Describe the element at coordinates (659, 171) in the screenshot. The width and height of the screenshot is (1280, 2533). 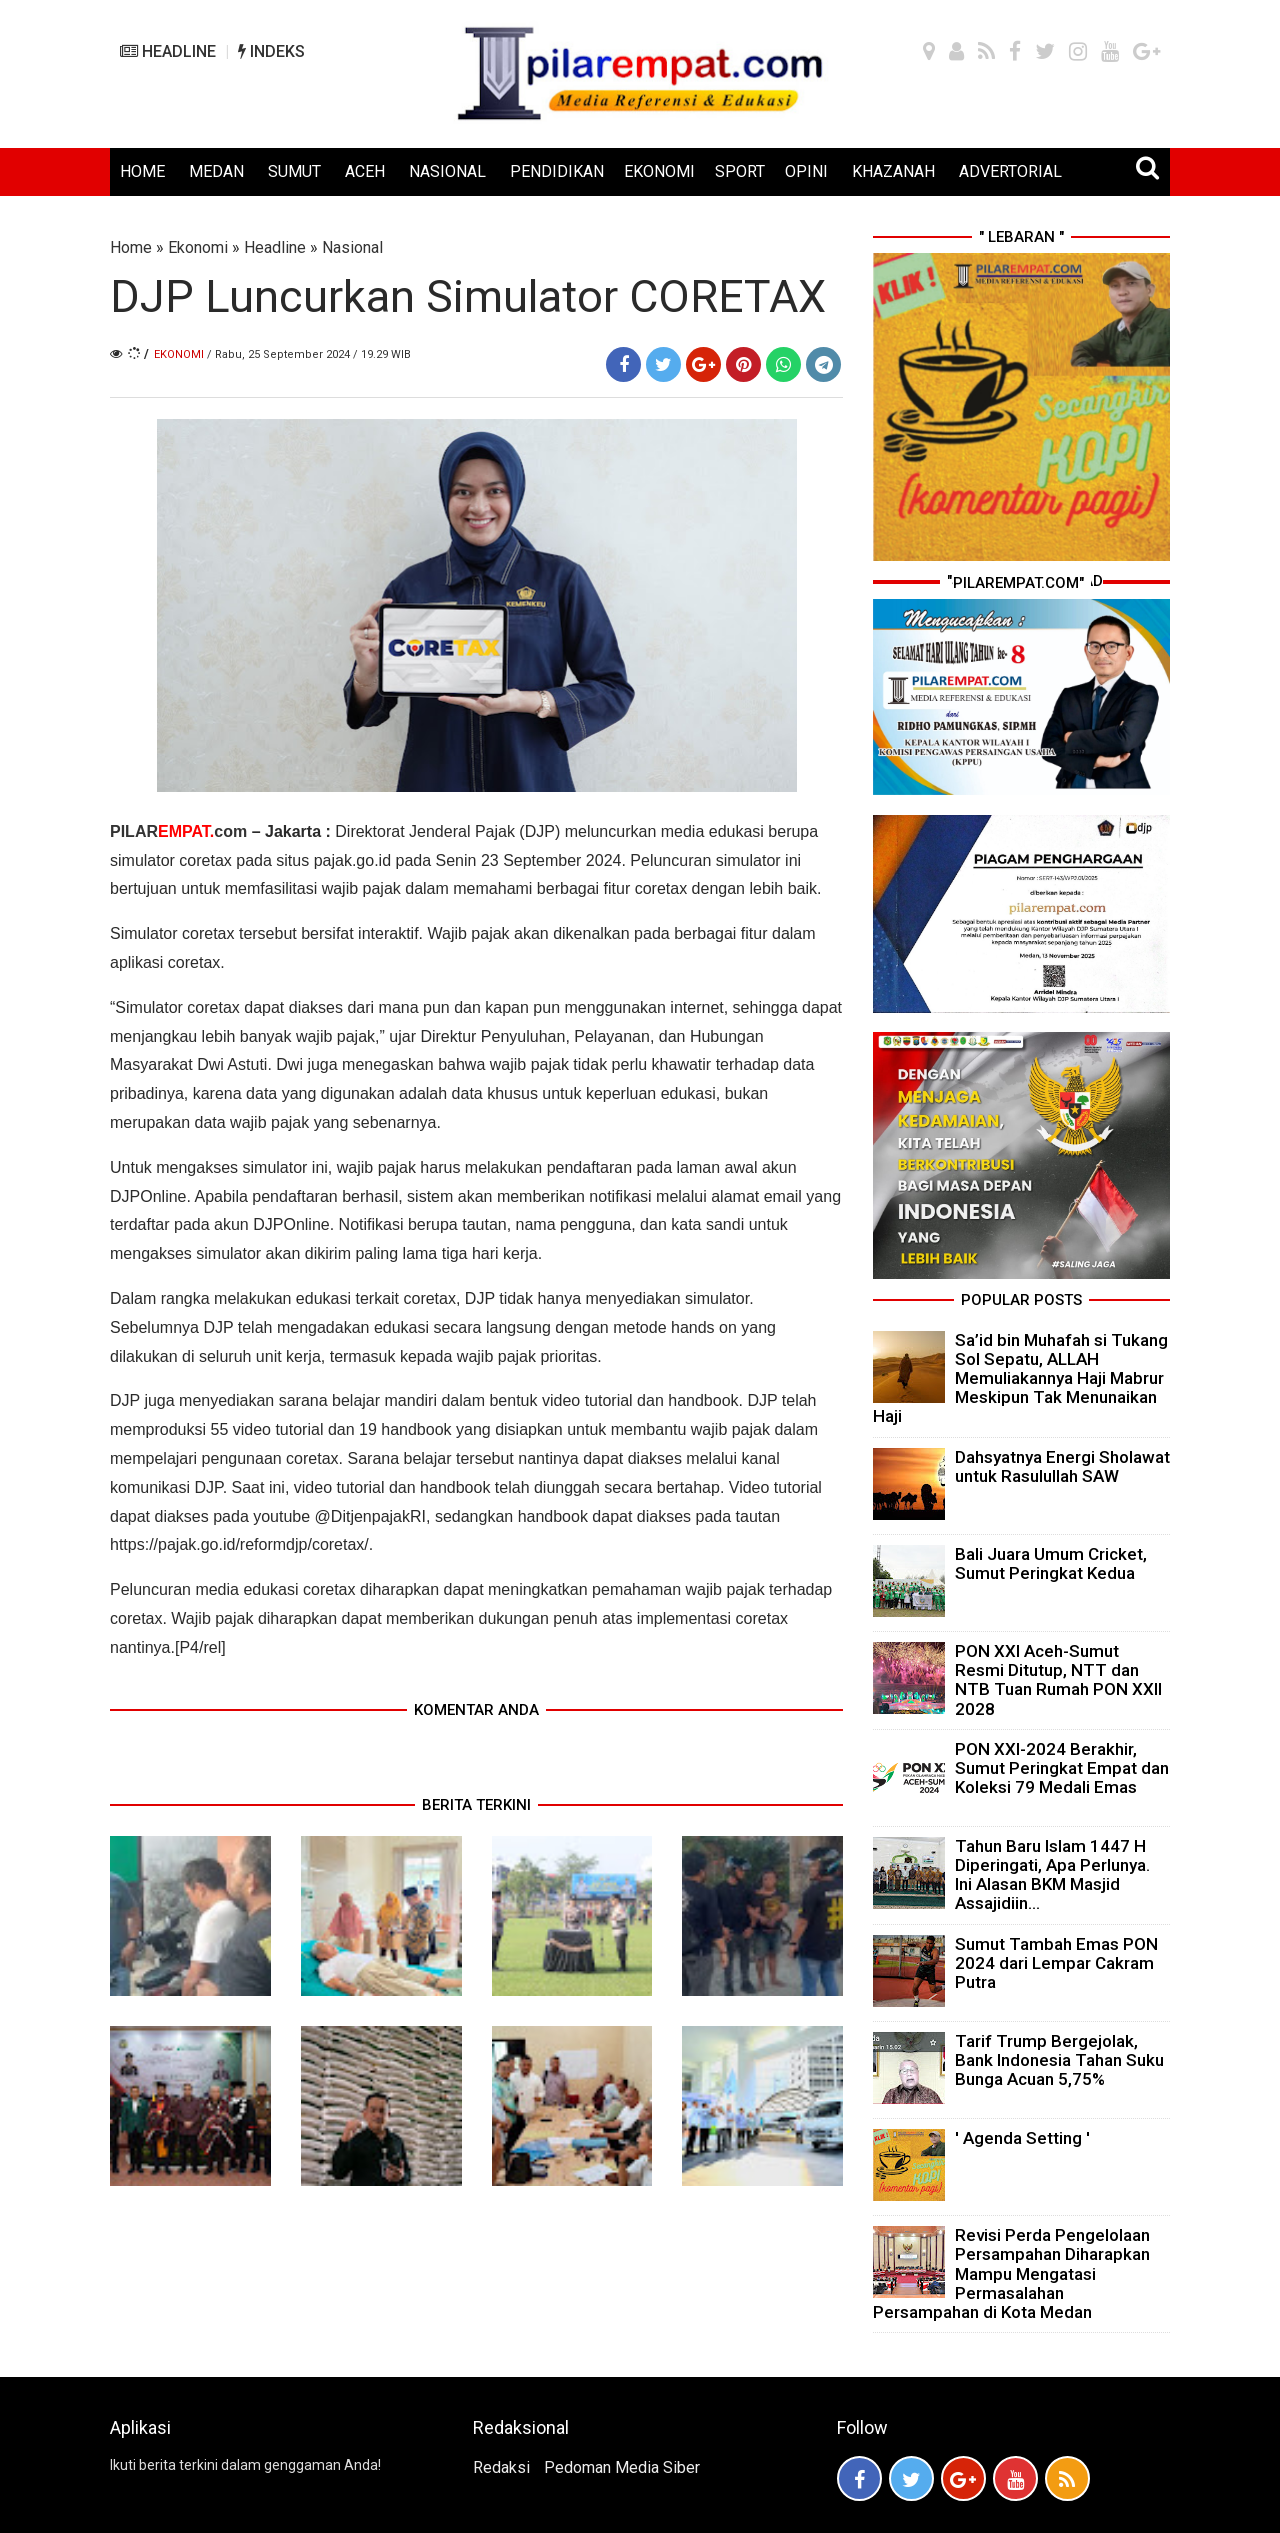
I see `EKONOMI` at that location.